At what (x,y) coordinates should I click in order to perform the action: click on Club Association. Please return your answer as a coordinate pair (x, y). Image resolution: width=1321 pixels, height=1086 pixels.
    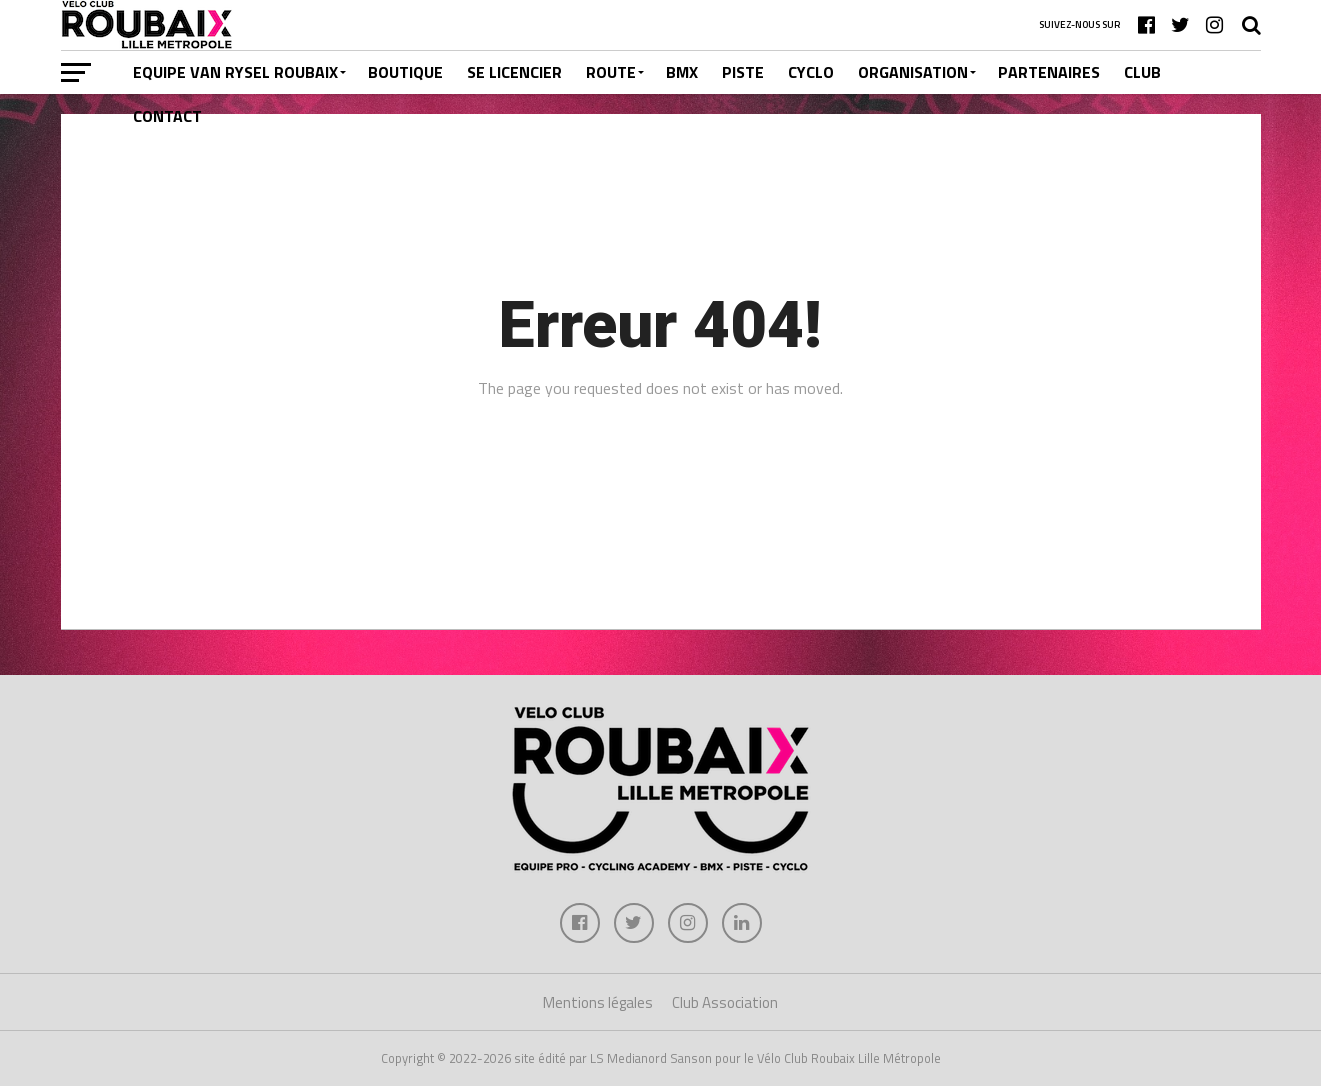
    Looking at the image, I should click on (725, 1002).